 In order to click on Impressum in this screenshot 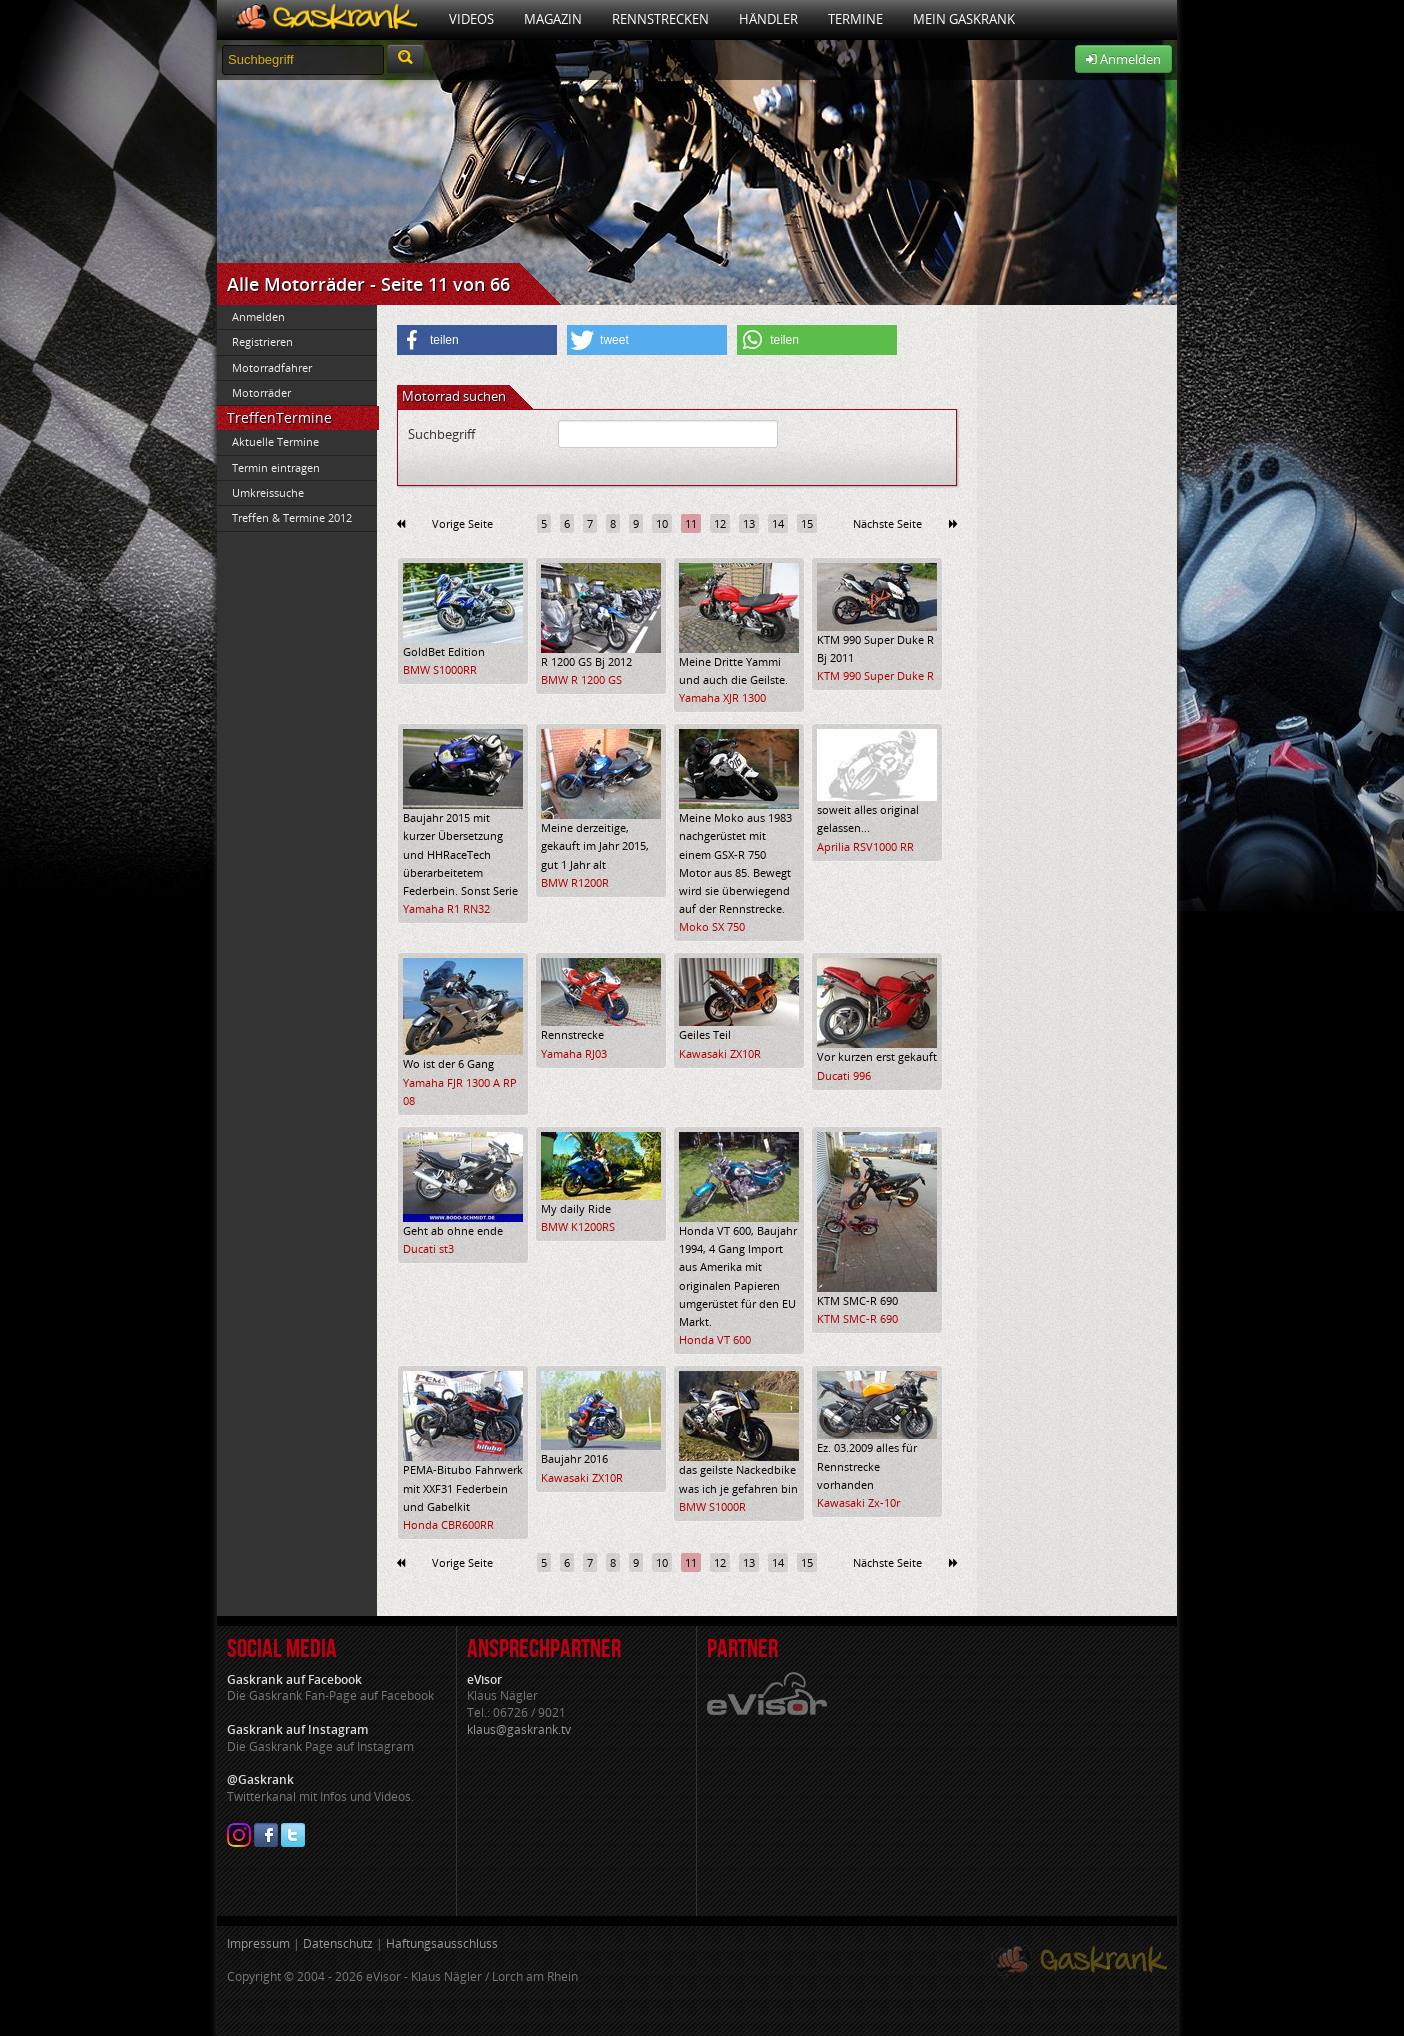, I will do `click(258, 1943)`.